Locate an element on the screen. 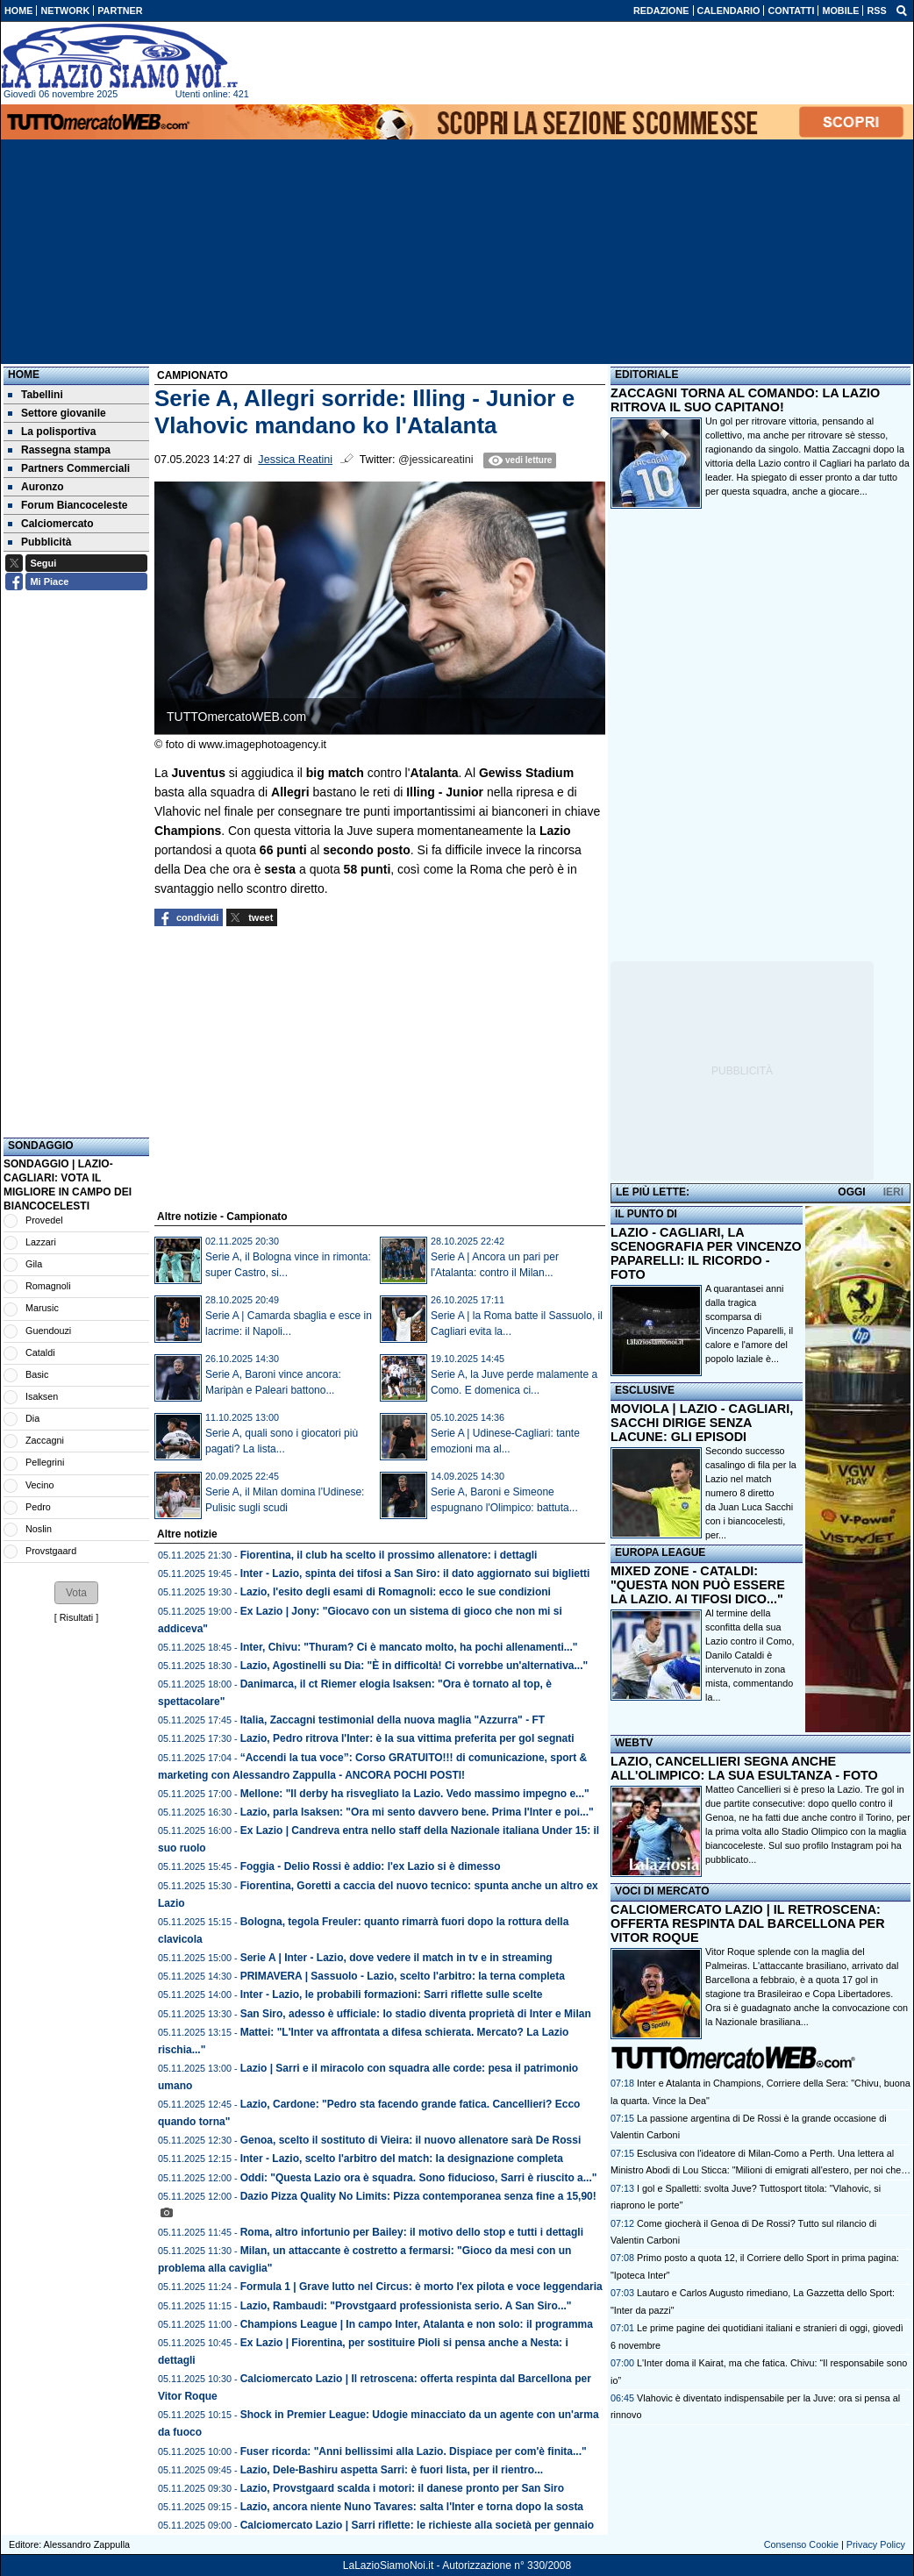 Image resolution: width=914 pixels, height=2576 pixels. Basic is located at coordinates (36, 1374).